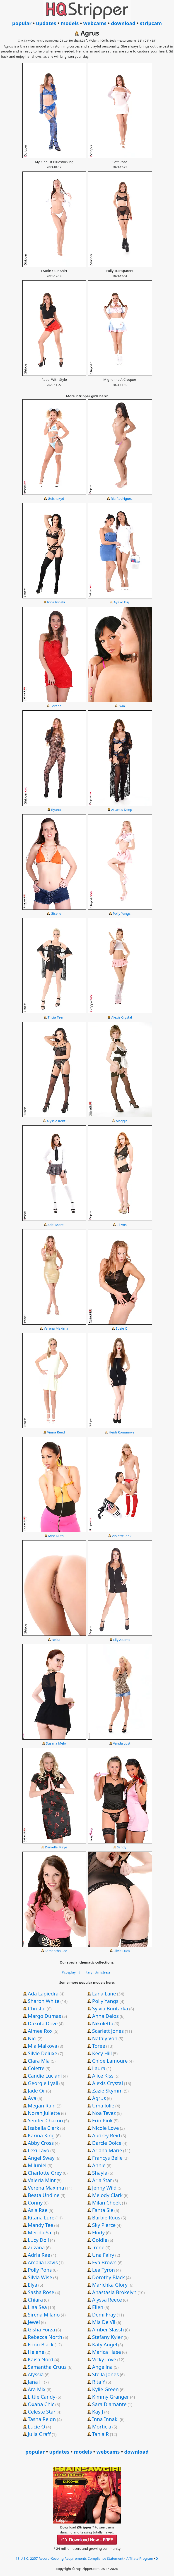 The width and height of the screenshot is (174, 2576). Describe the element at coordinates (99, 2165) in the screenshot. I see `Annie` at that location.